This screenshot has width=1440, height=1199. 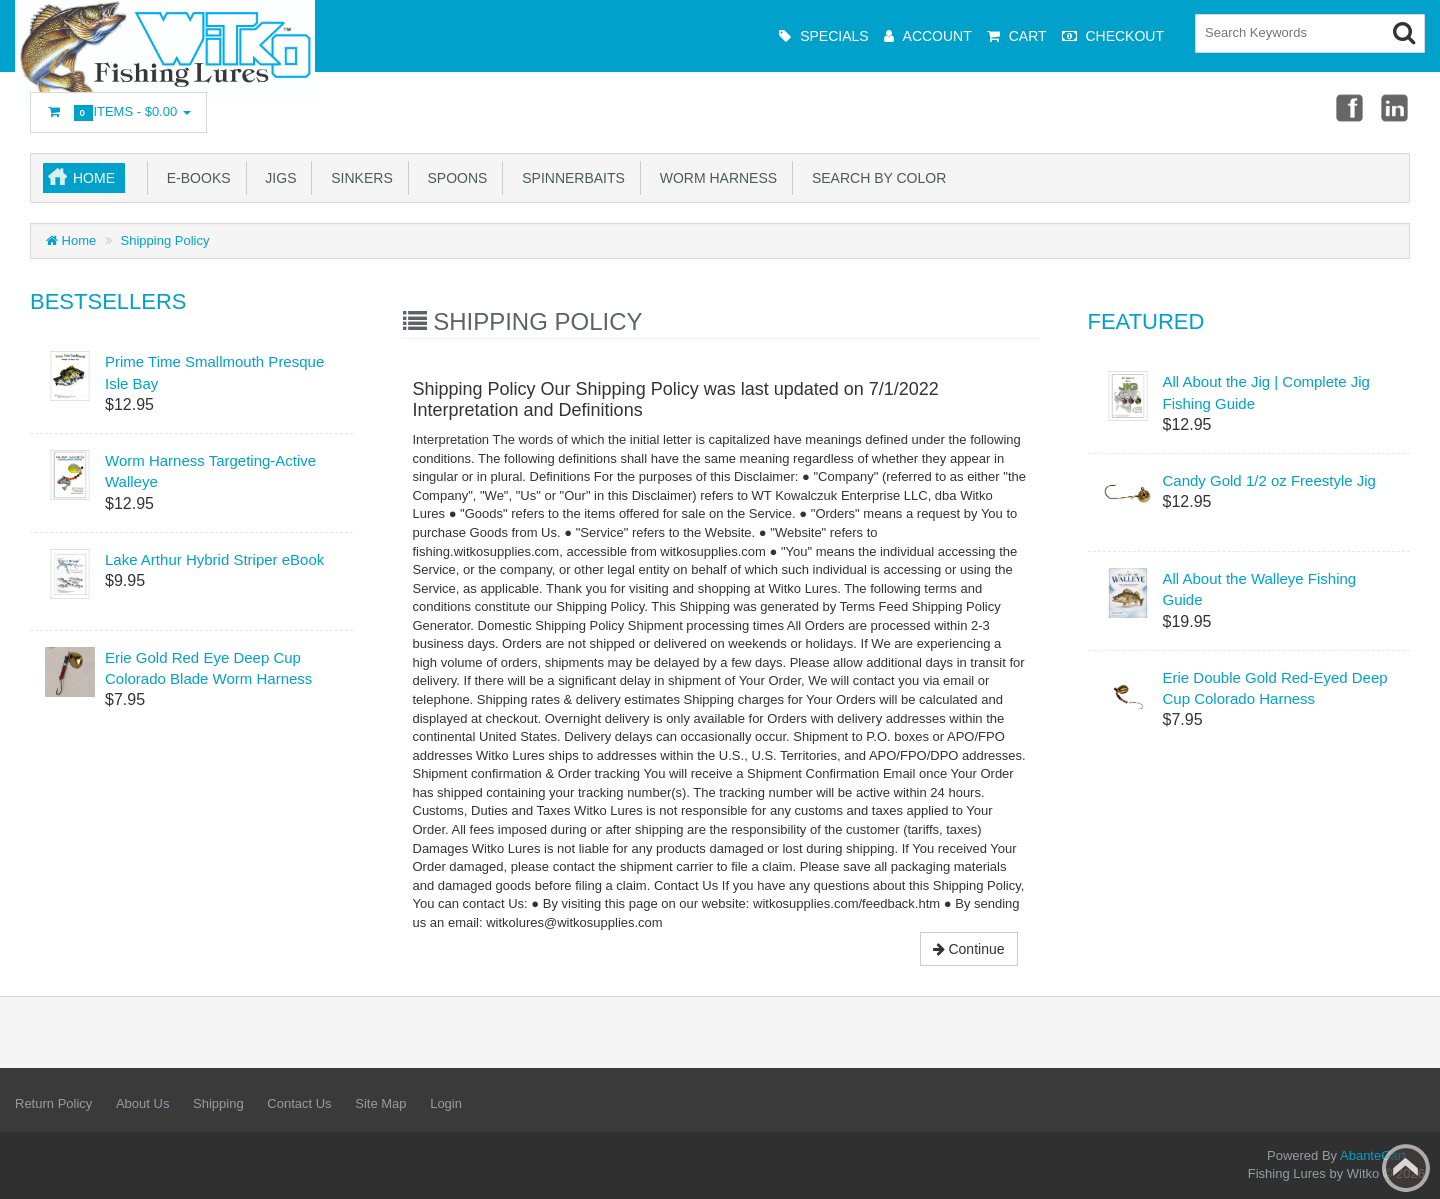 I want to click on Jigs, so click(x=277, y=178).